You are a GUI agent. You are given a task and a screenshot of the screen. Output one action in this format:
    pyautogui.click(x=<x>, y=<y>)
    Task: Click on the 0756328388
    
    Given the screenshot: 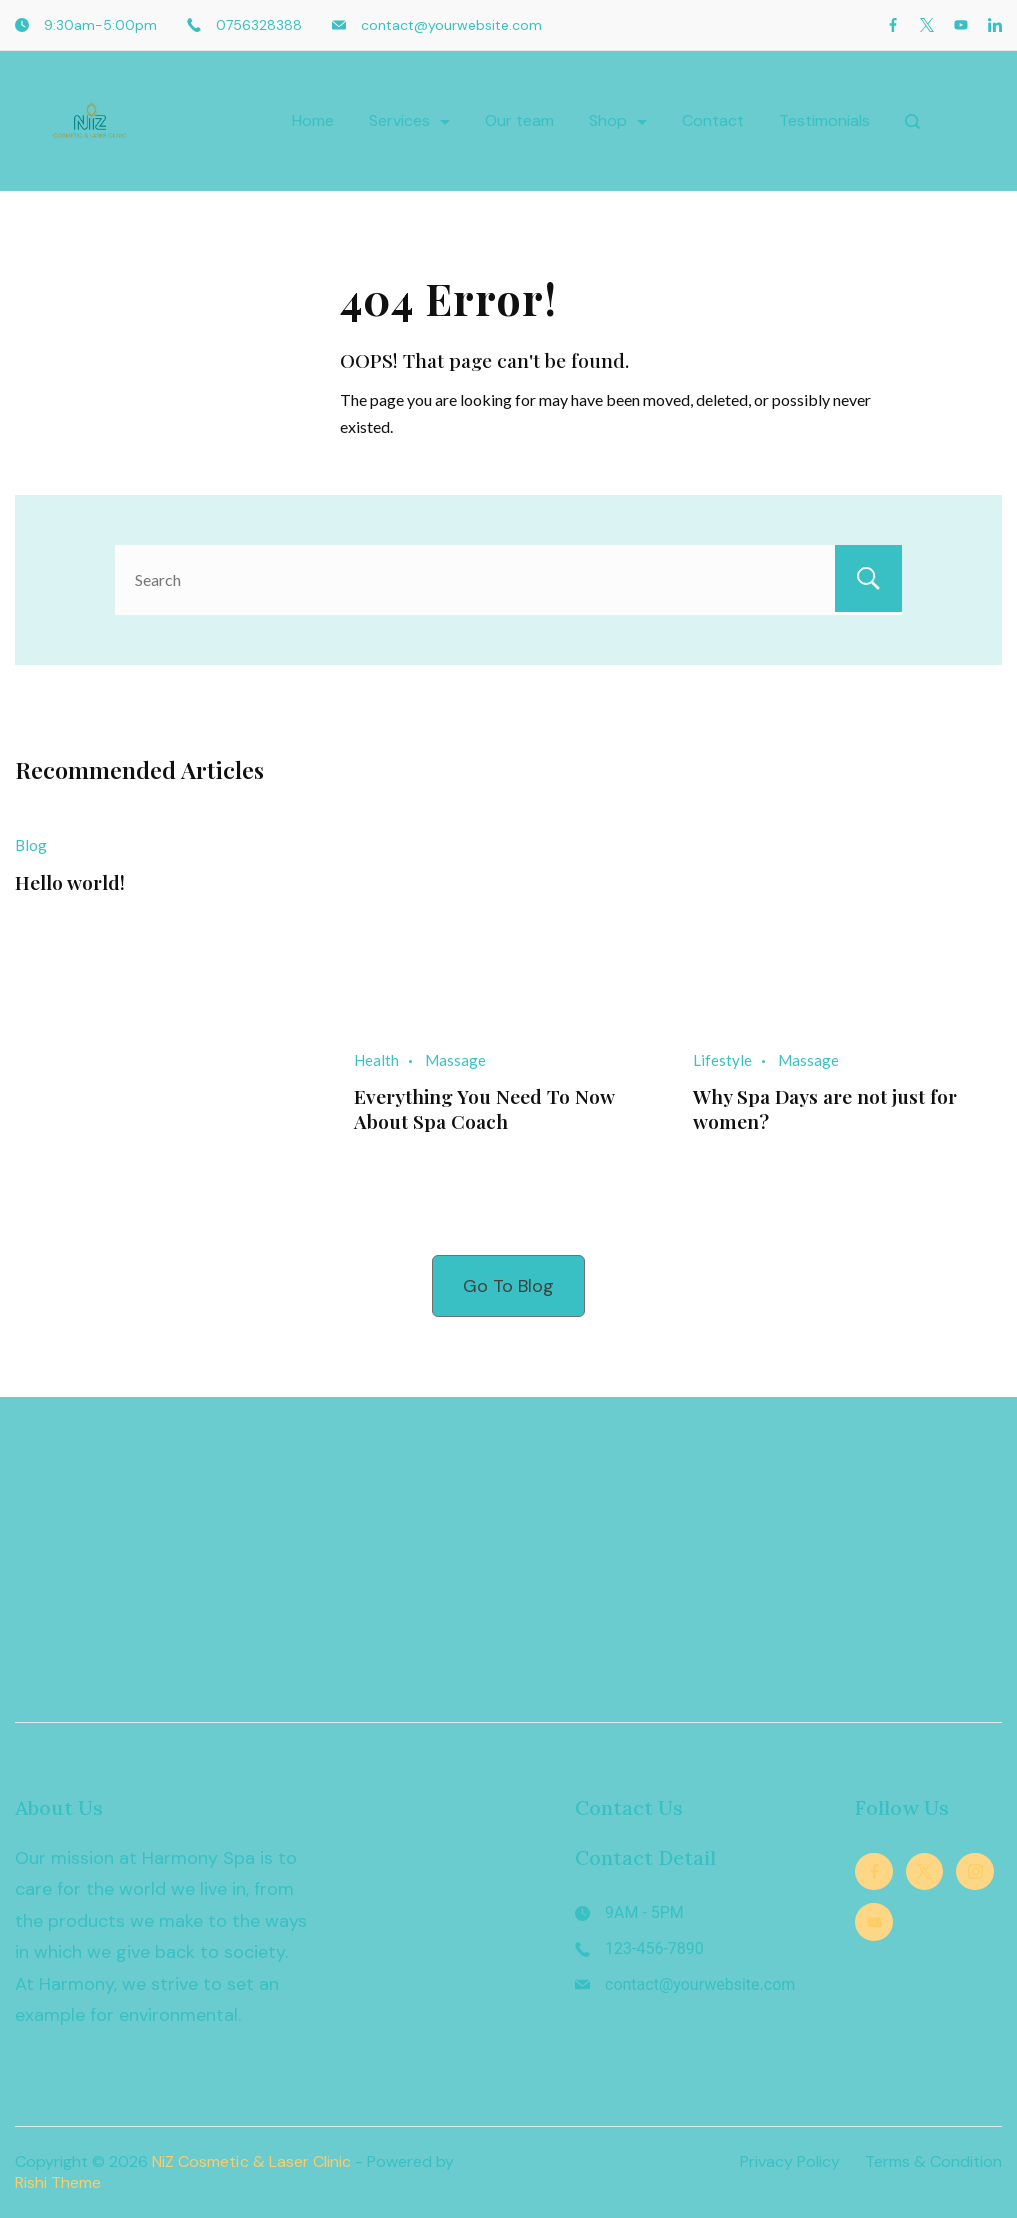 What is the action you would take?
    pyautogui.click(x=259, y=25)
    